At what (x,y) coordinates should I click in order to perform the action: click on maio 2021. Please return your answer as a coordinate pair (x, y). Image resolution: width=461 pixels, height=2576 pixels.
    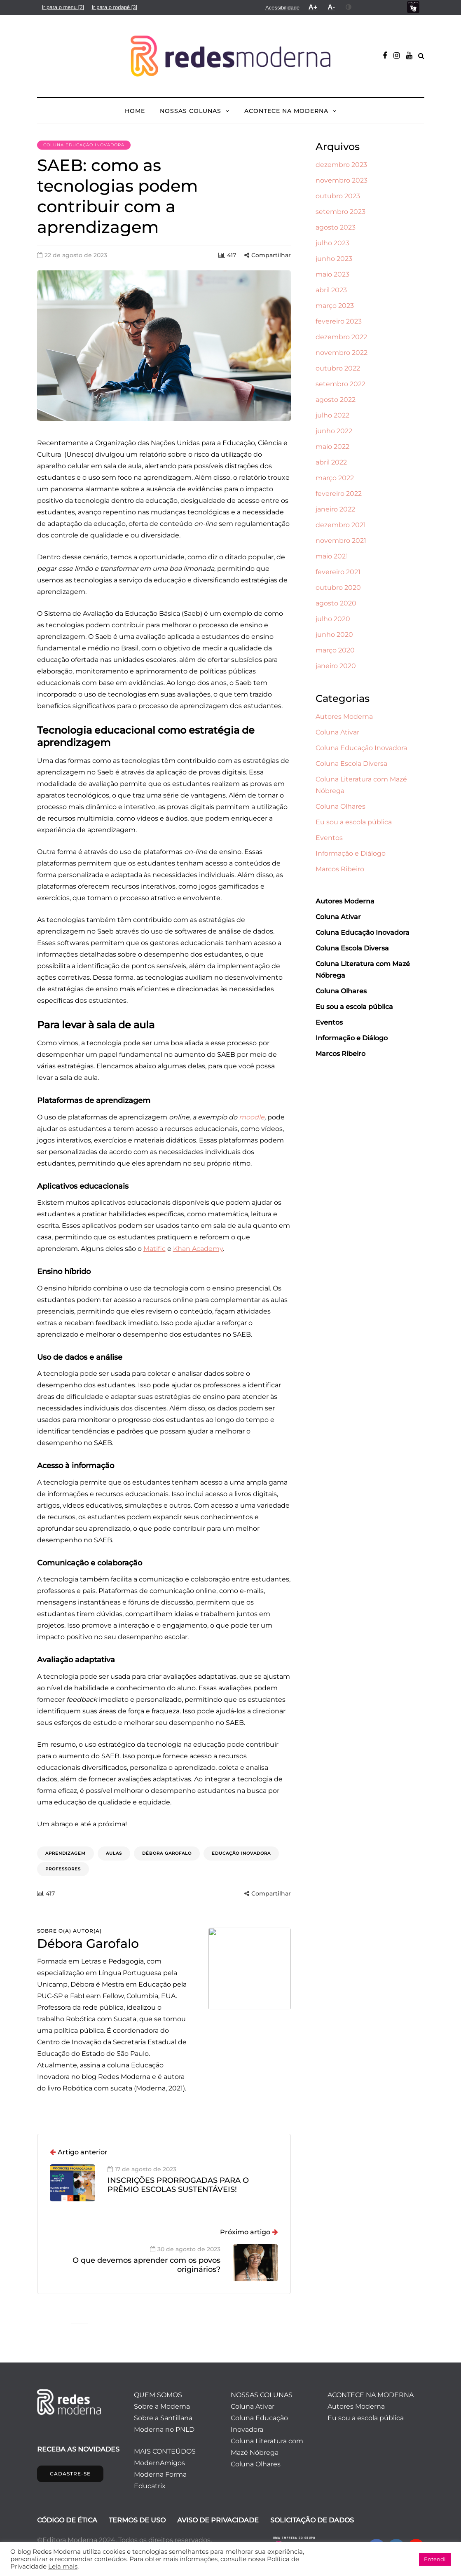
    Looking at the image, I should click on (332, 556).